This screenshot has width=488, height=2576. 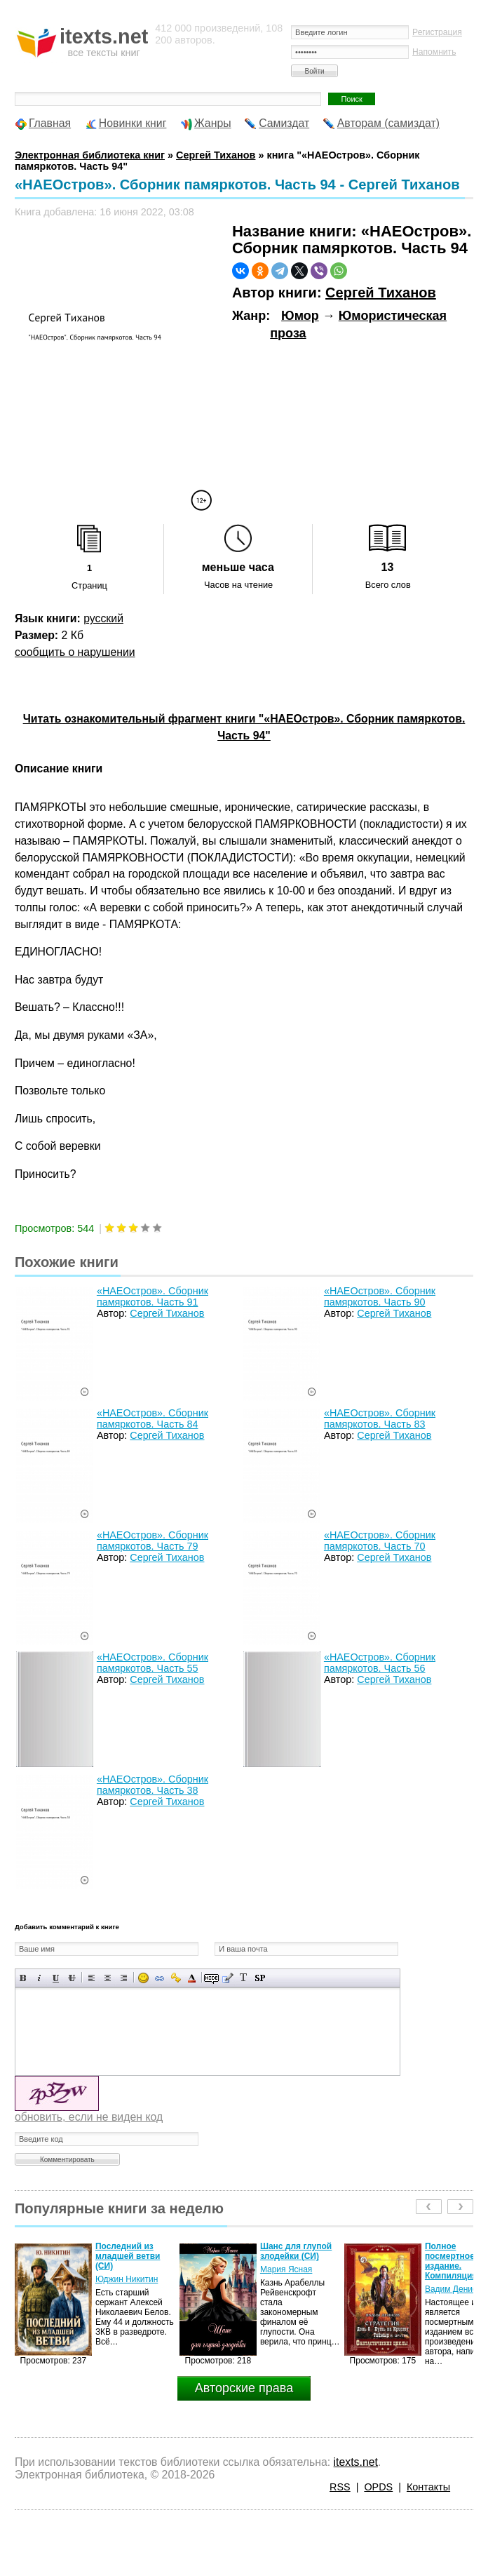 I want to click on Новинки книг, so click(x=133, y=123).